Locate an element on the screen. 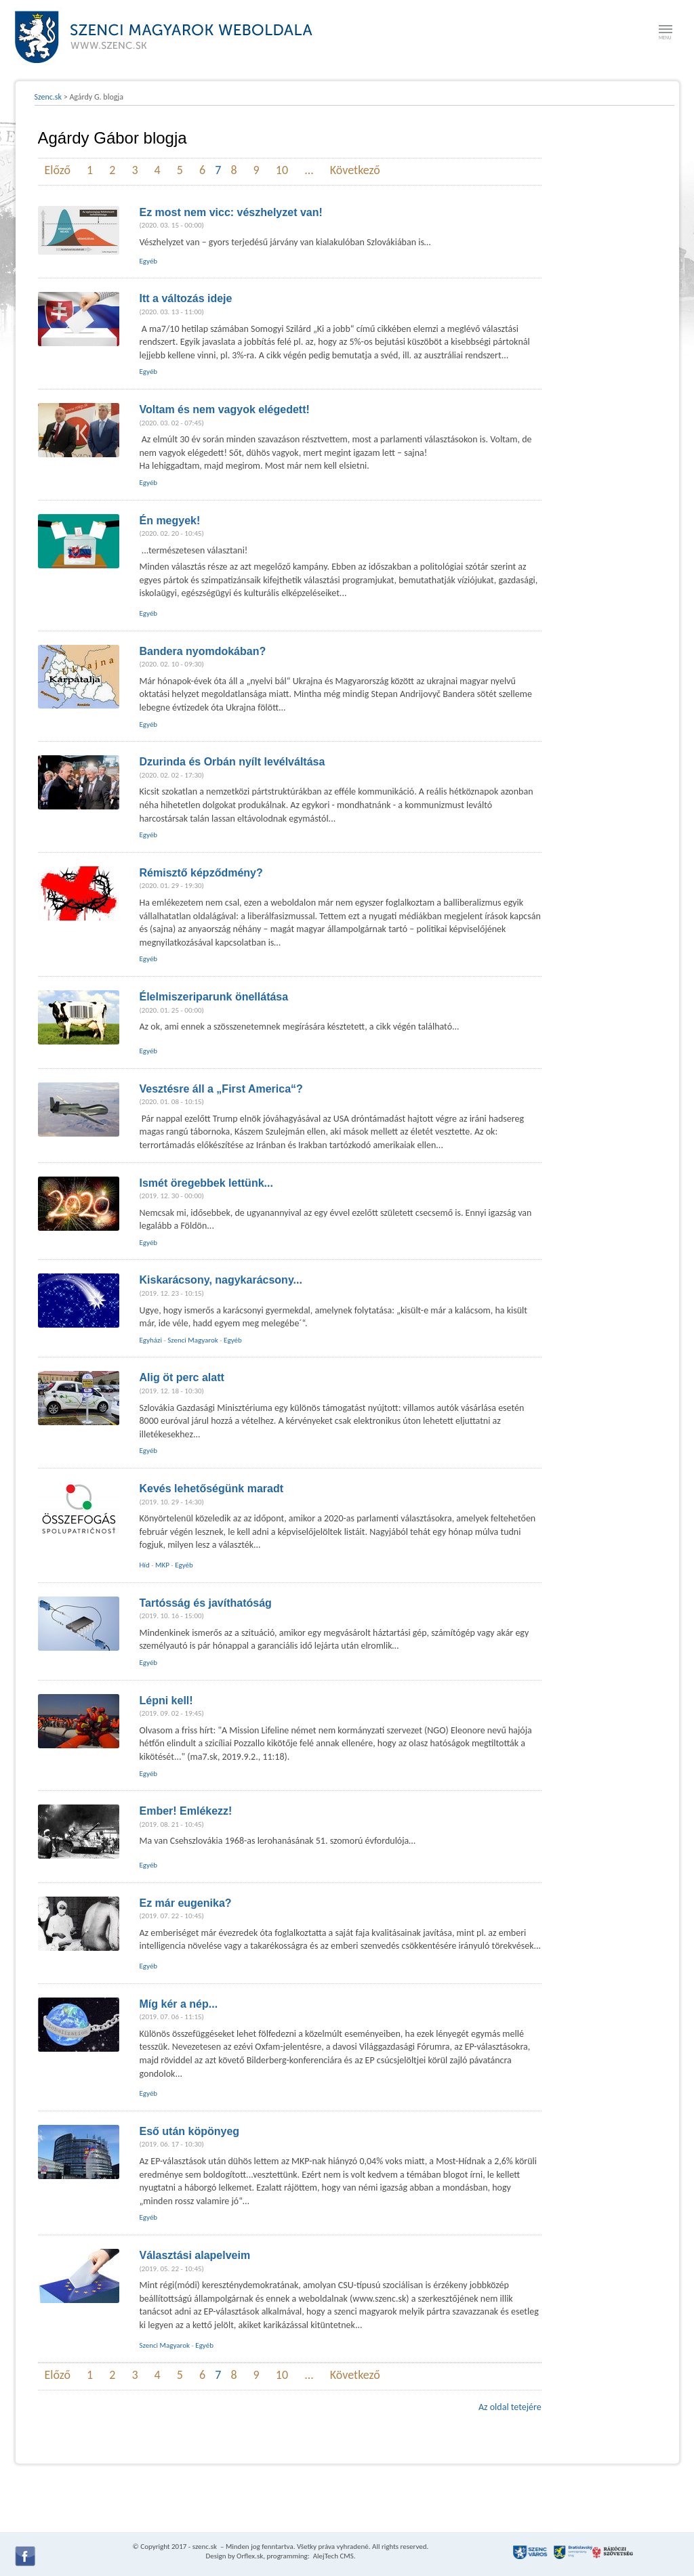 Image resolution: width=694 pixels, height=2576 pixels. Míg kér a nép... is located at coordinates (179, 2004).